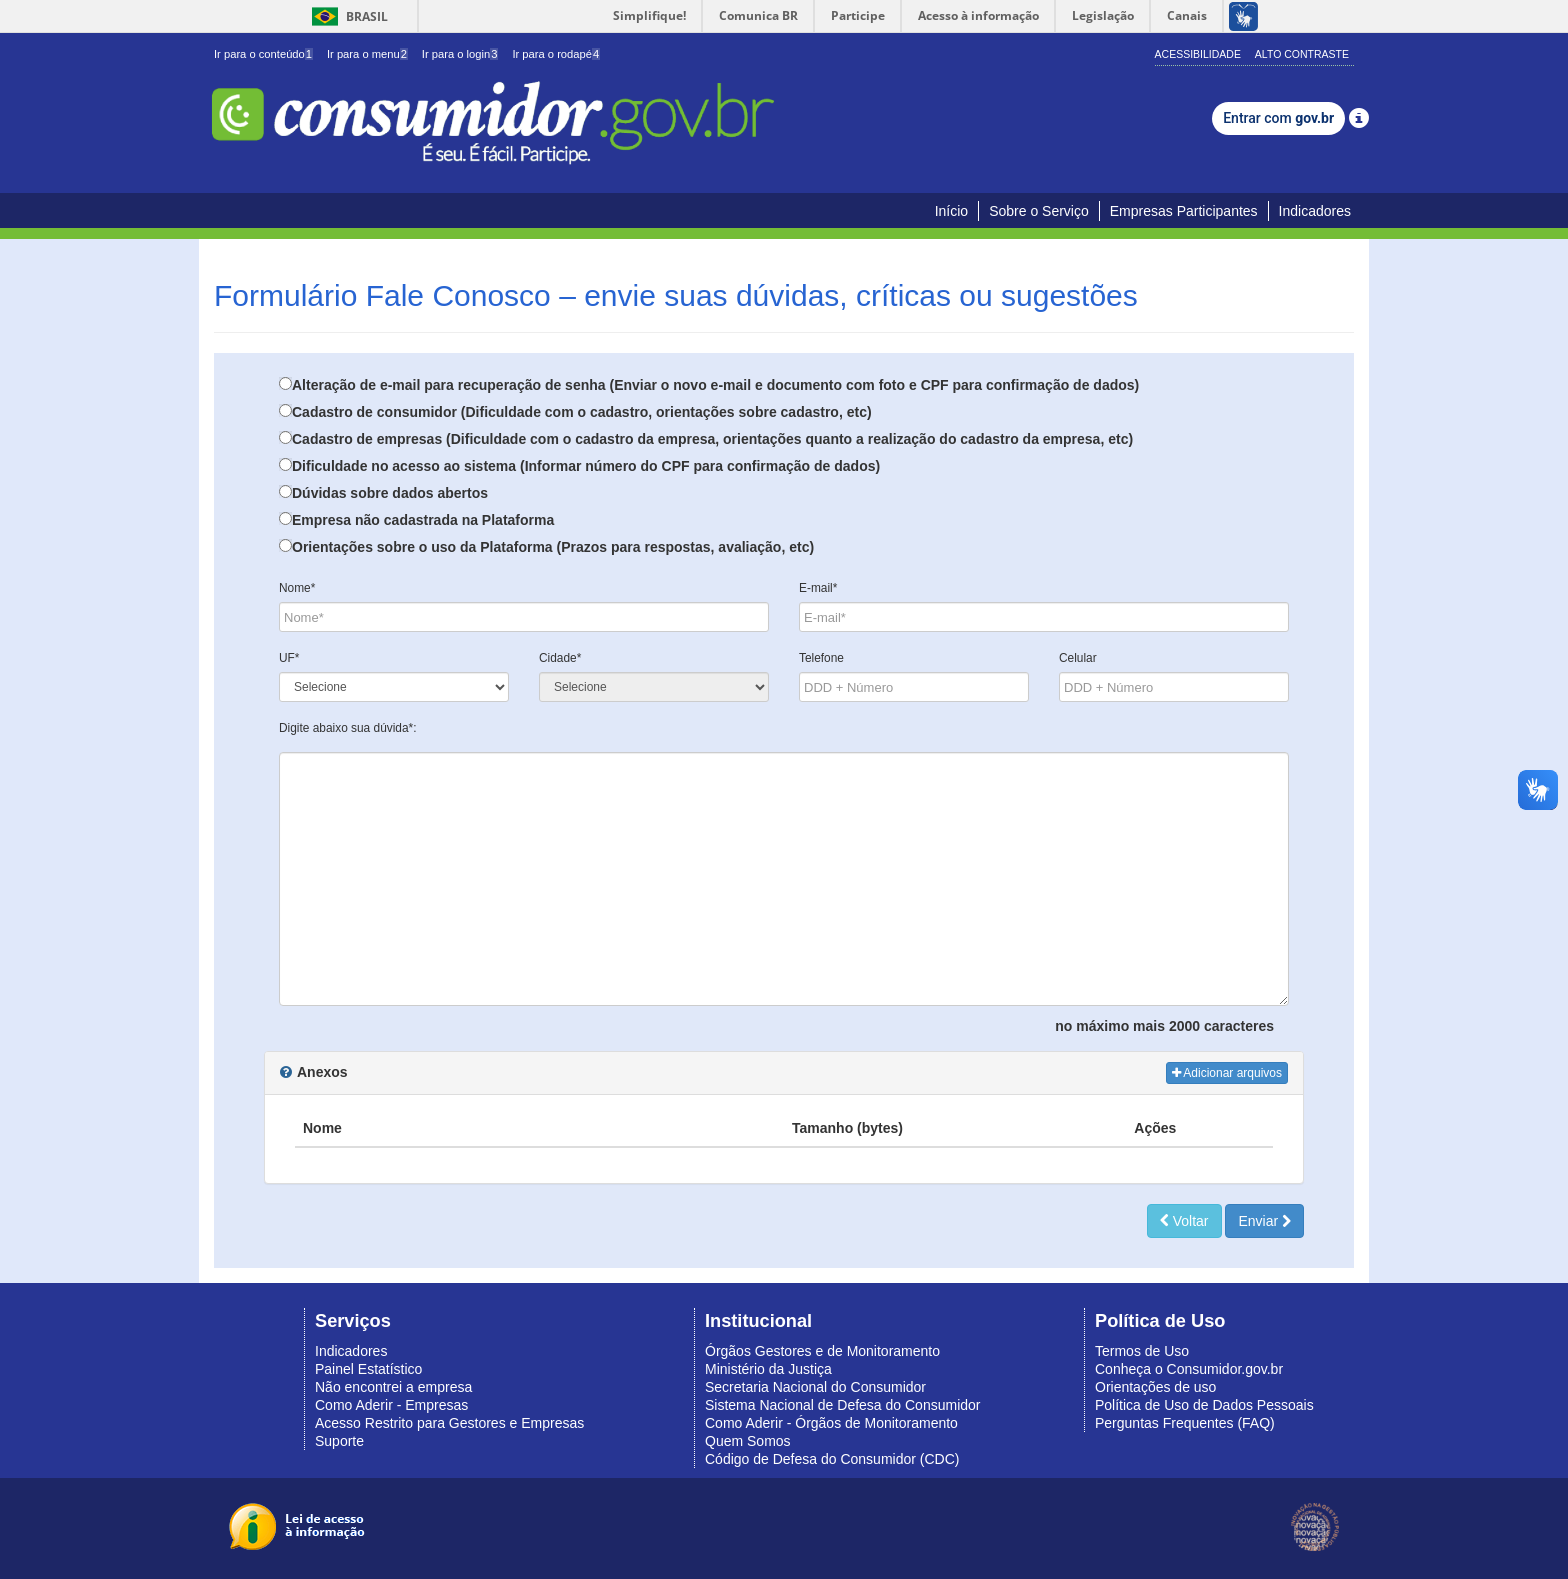 The height and width of the screenshot is (1579, 1568). Describe the element at coordinates (586, 466) in the screenshot. I see `Dificuldade no acesso ao sistema (Informar número do CPF para confirmação de dados)` at that location.